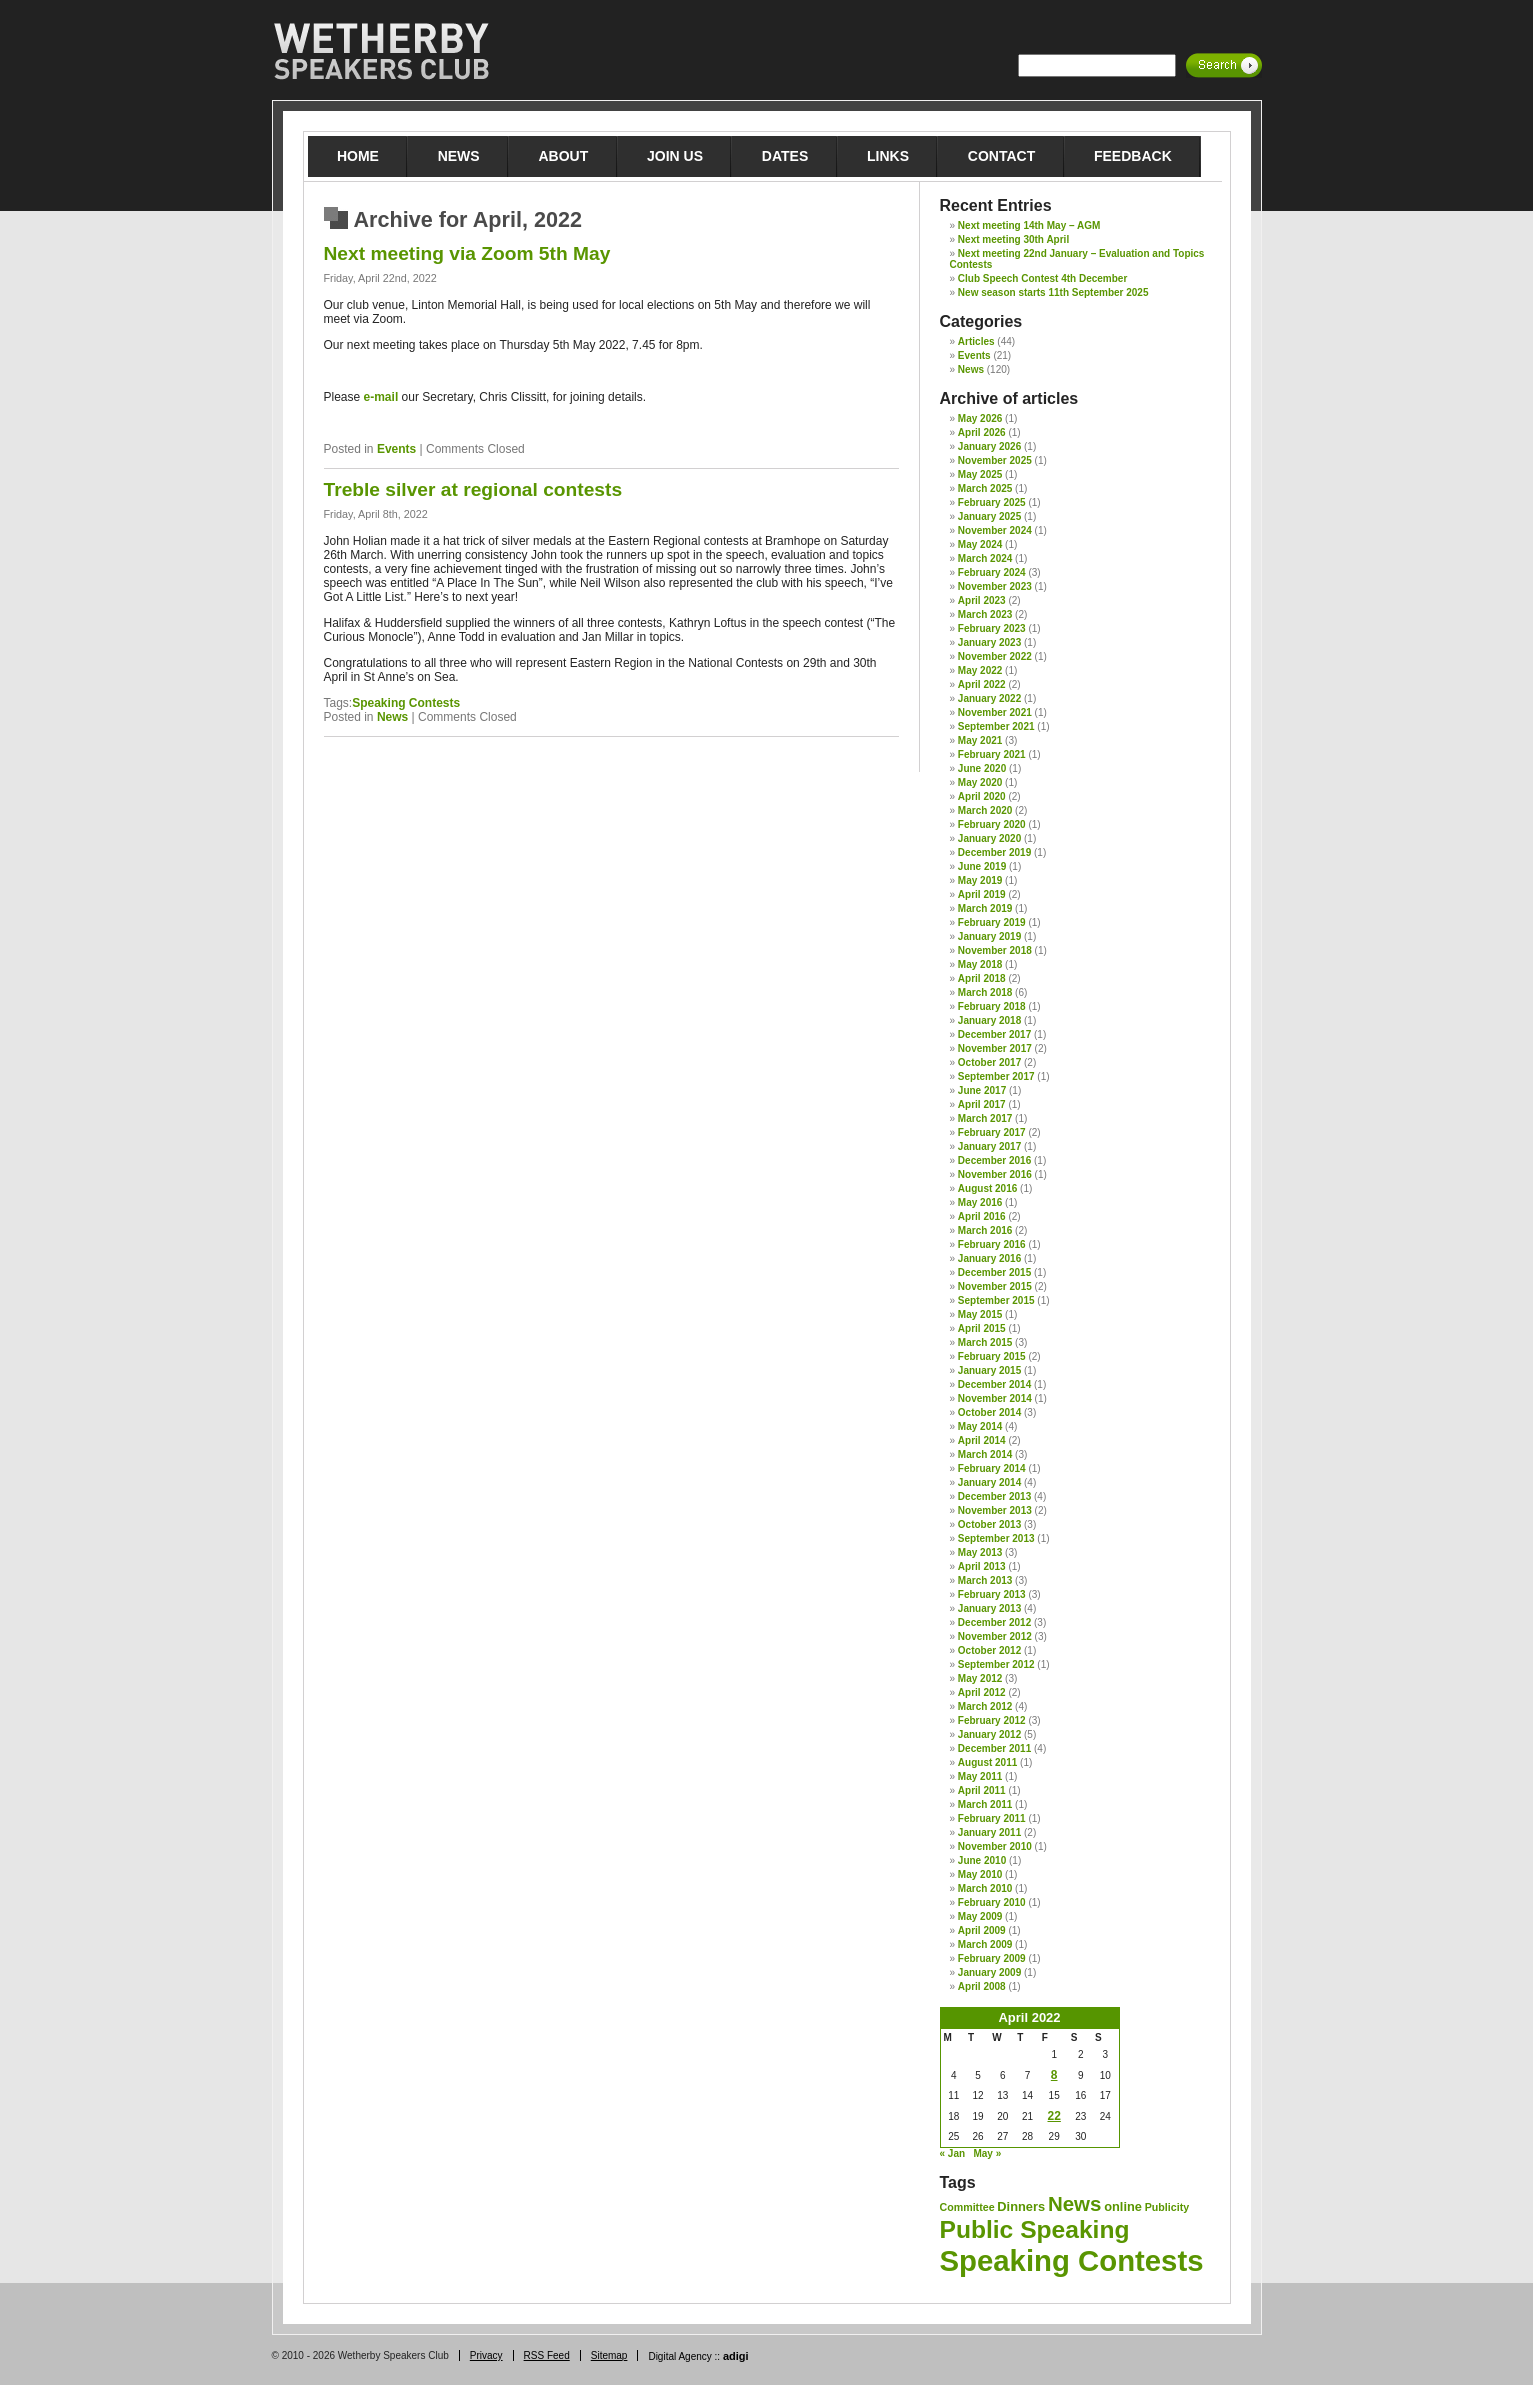 The height and width of the screenshot is (2385, 1533). What do you see at coordinates (992, 1006) in the screenshot?
I see `February 2018` at bounding box center [992, 1006].